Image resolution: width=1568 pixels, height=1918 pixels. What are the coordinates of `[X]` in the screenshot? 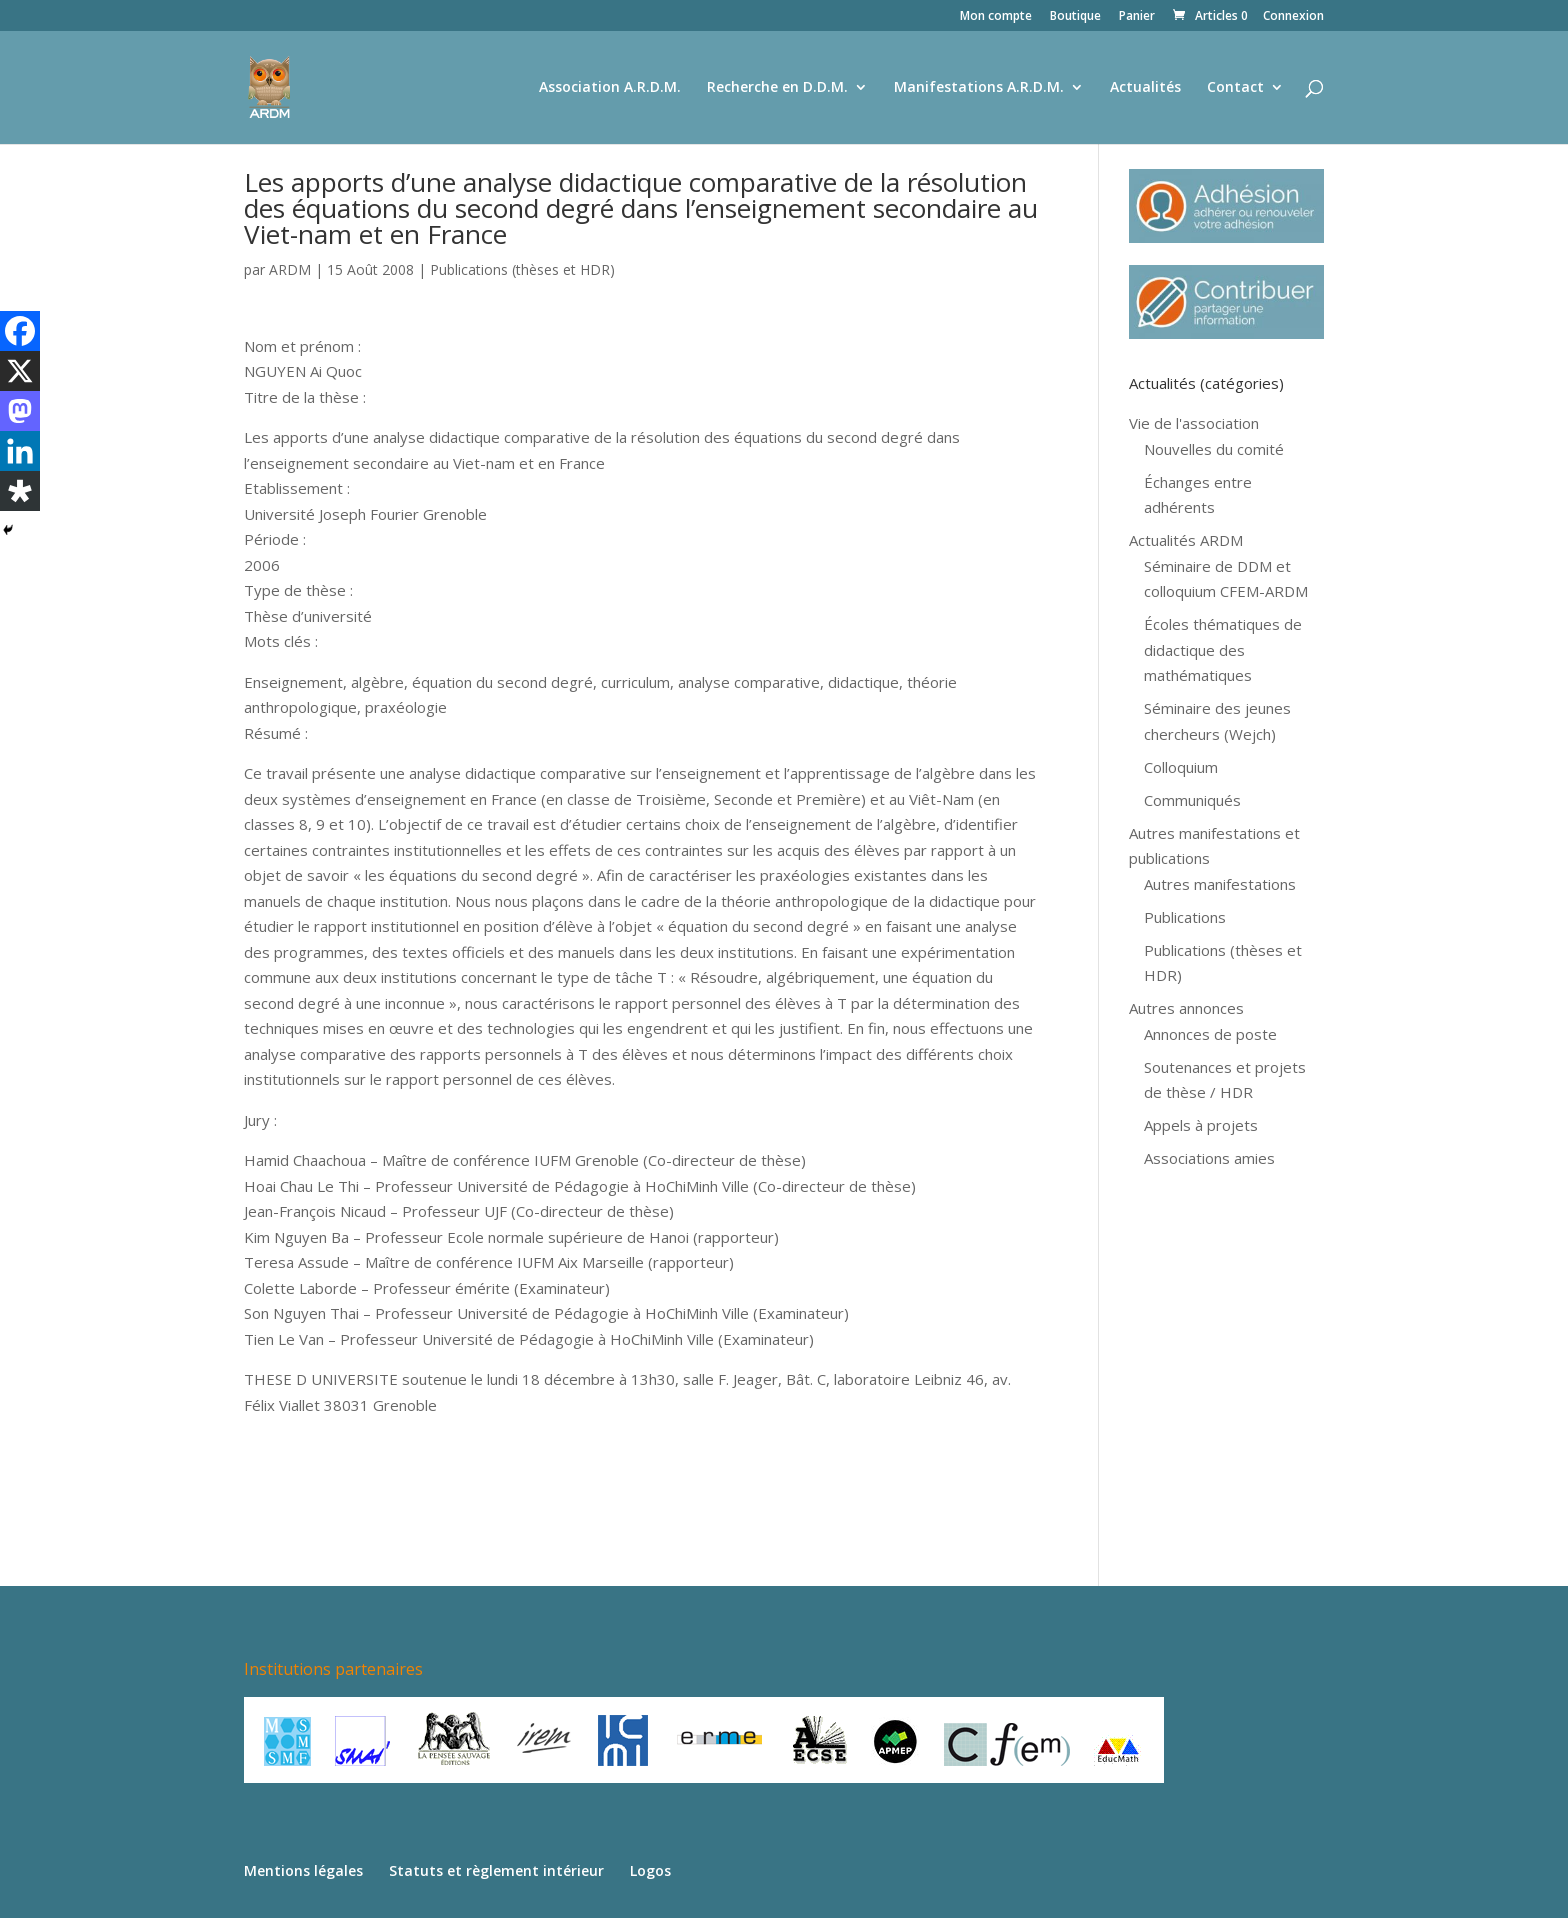 It's located at (20, 371).